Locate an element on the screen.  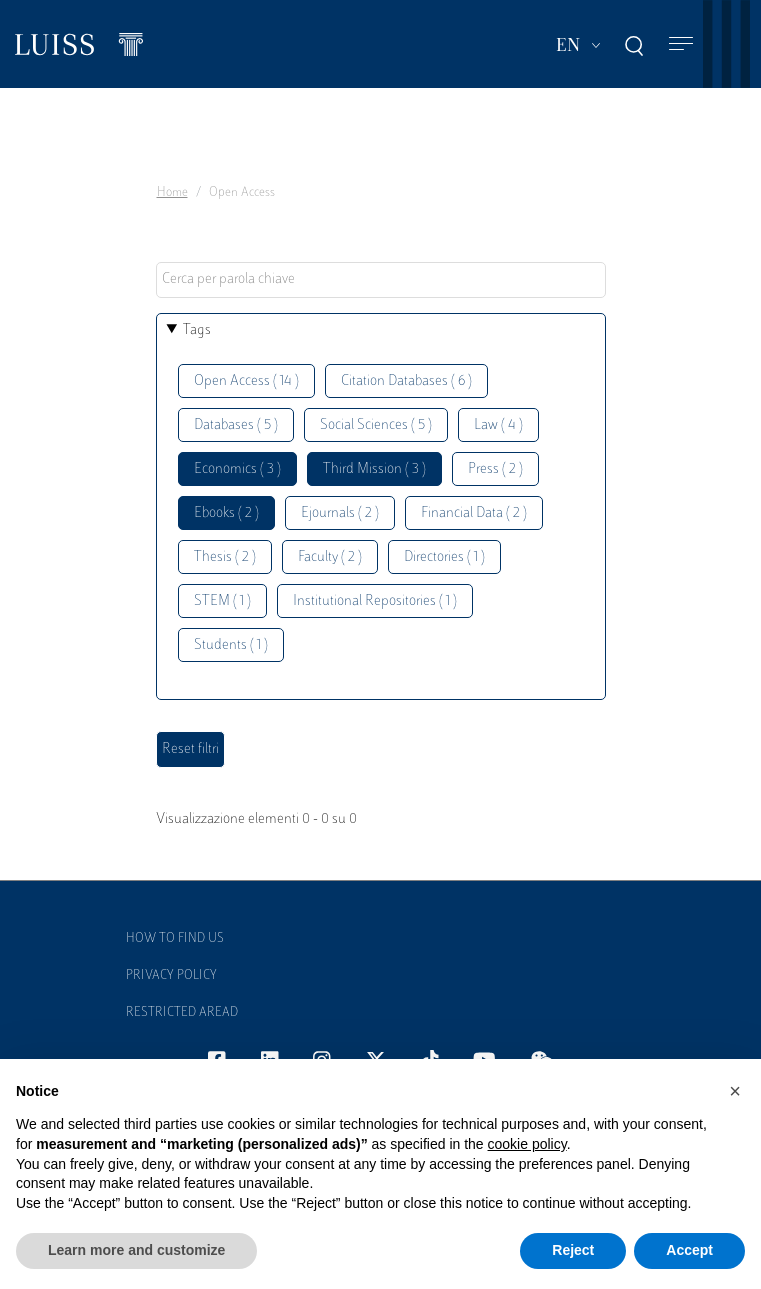
STEM ( 1 ) is located at coordinates (222, 601).